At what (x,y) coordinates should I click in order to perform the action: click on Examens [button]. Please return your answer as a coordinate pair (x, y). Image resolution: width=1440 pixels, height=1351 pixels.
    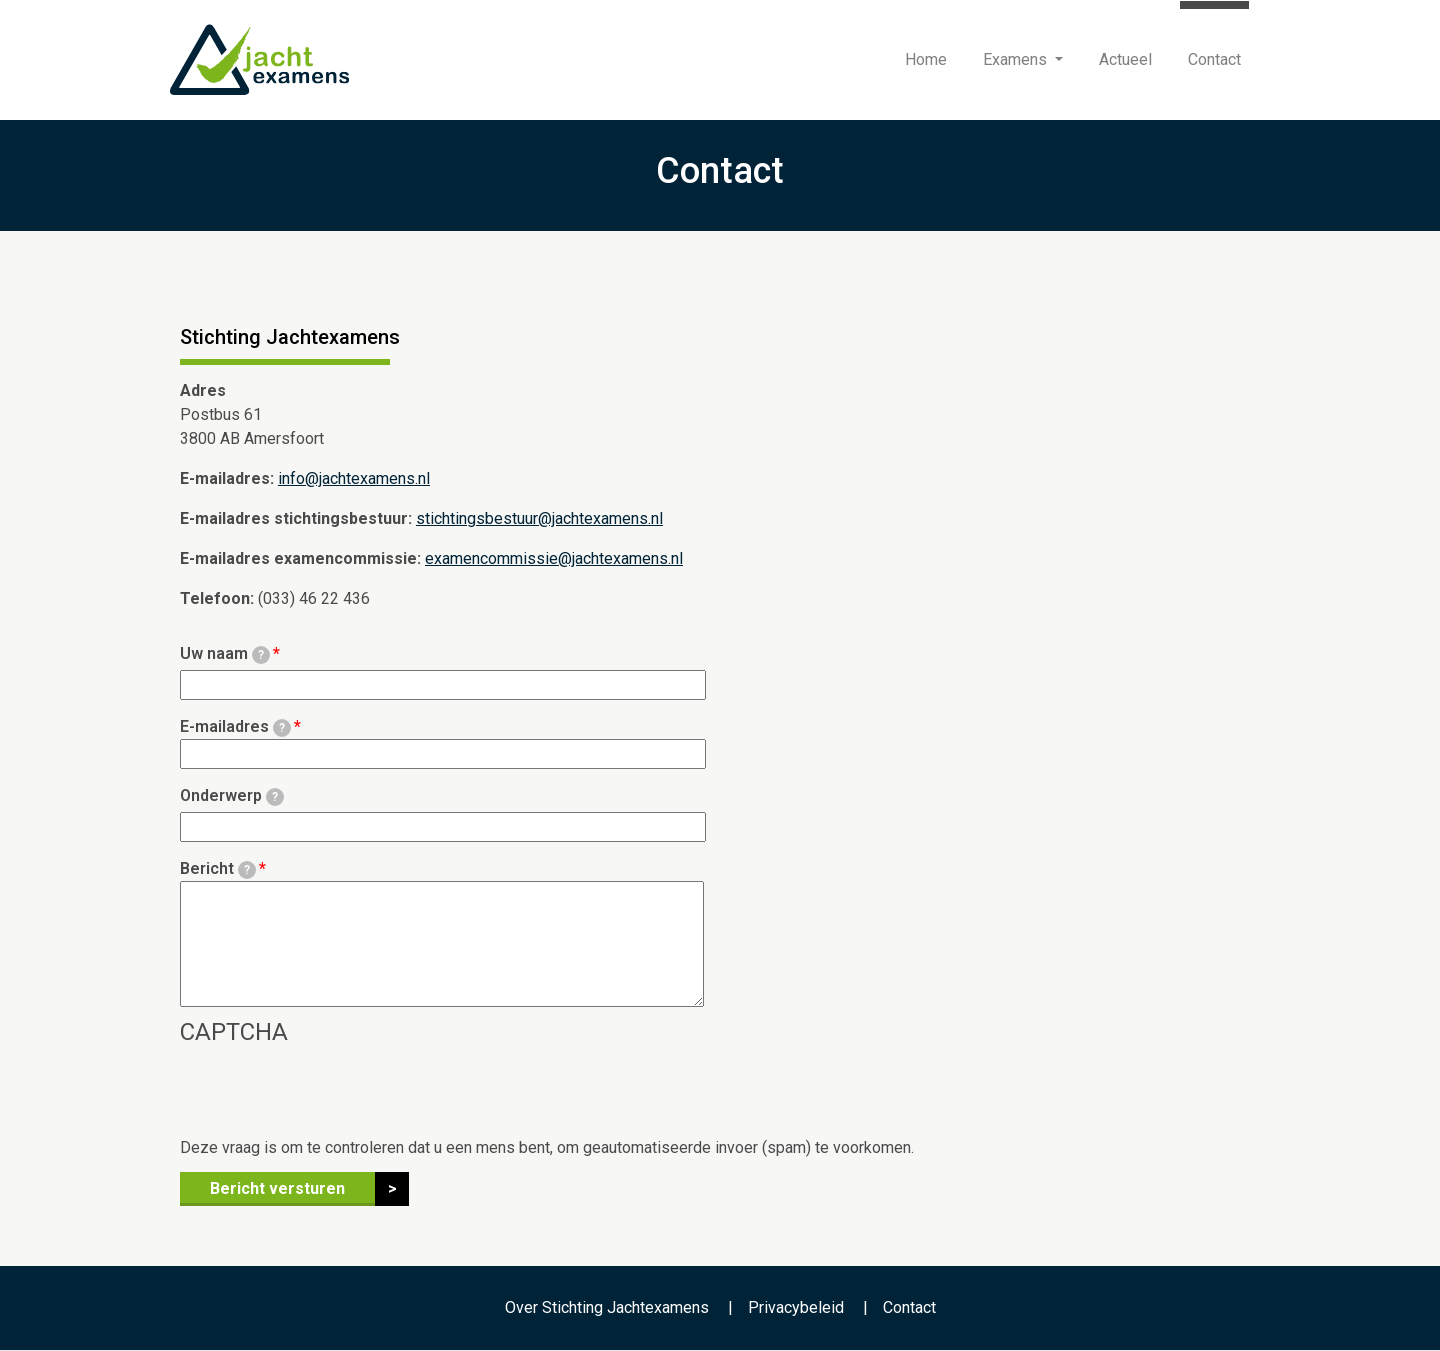
    Looking at the image, I should click on (1017, 59).